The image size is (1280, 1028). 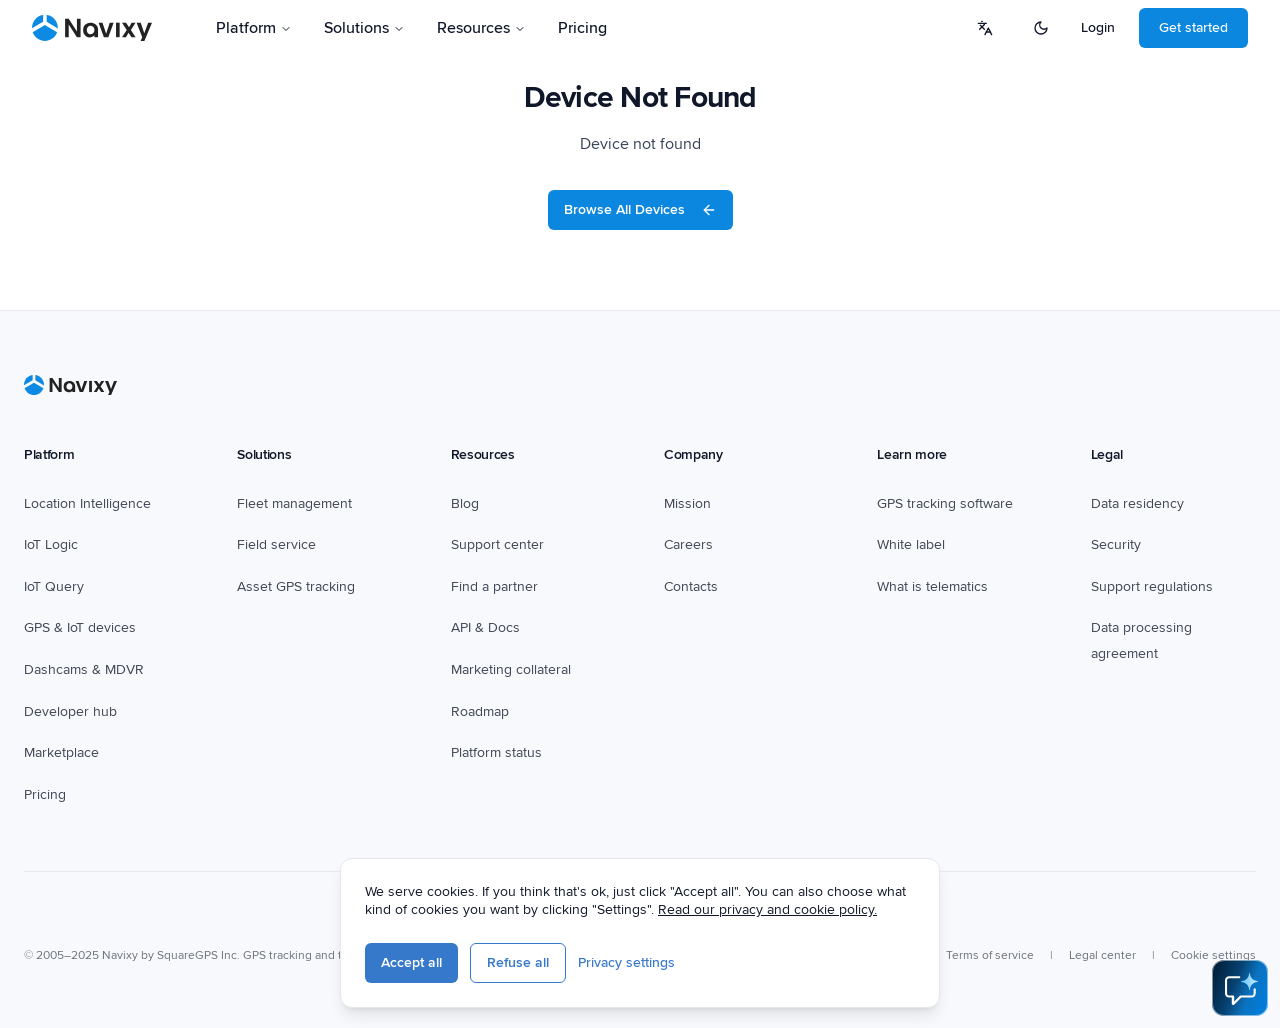 I want to click on Dashcams & MDVR, so click(x=84, y=669).